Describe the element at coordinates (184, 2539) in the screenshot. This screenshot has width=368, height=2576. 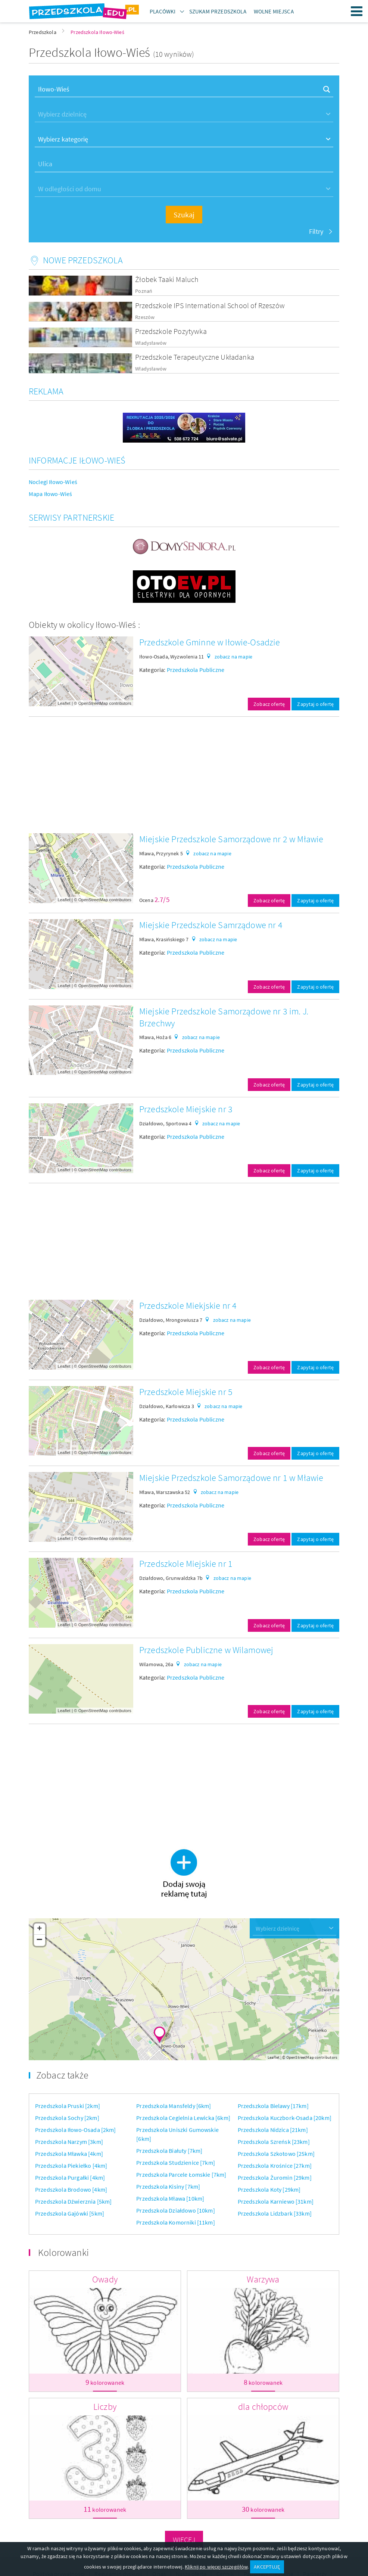
I see `Więcej` at that location.